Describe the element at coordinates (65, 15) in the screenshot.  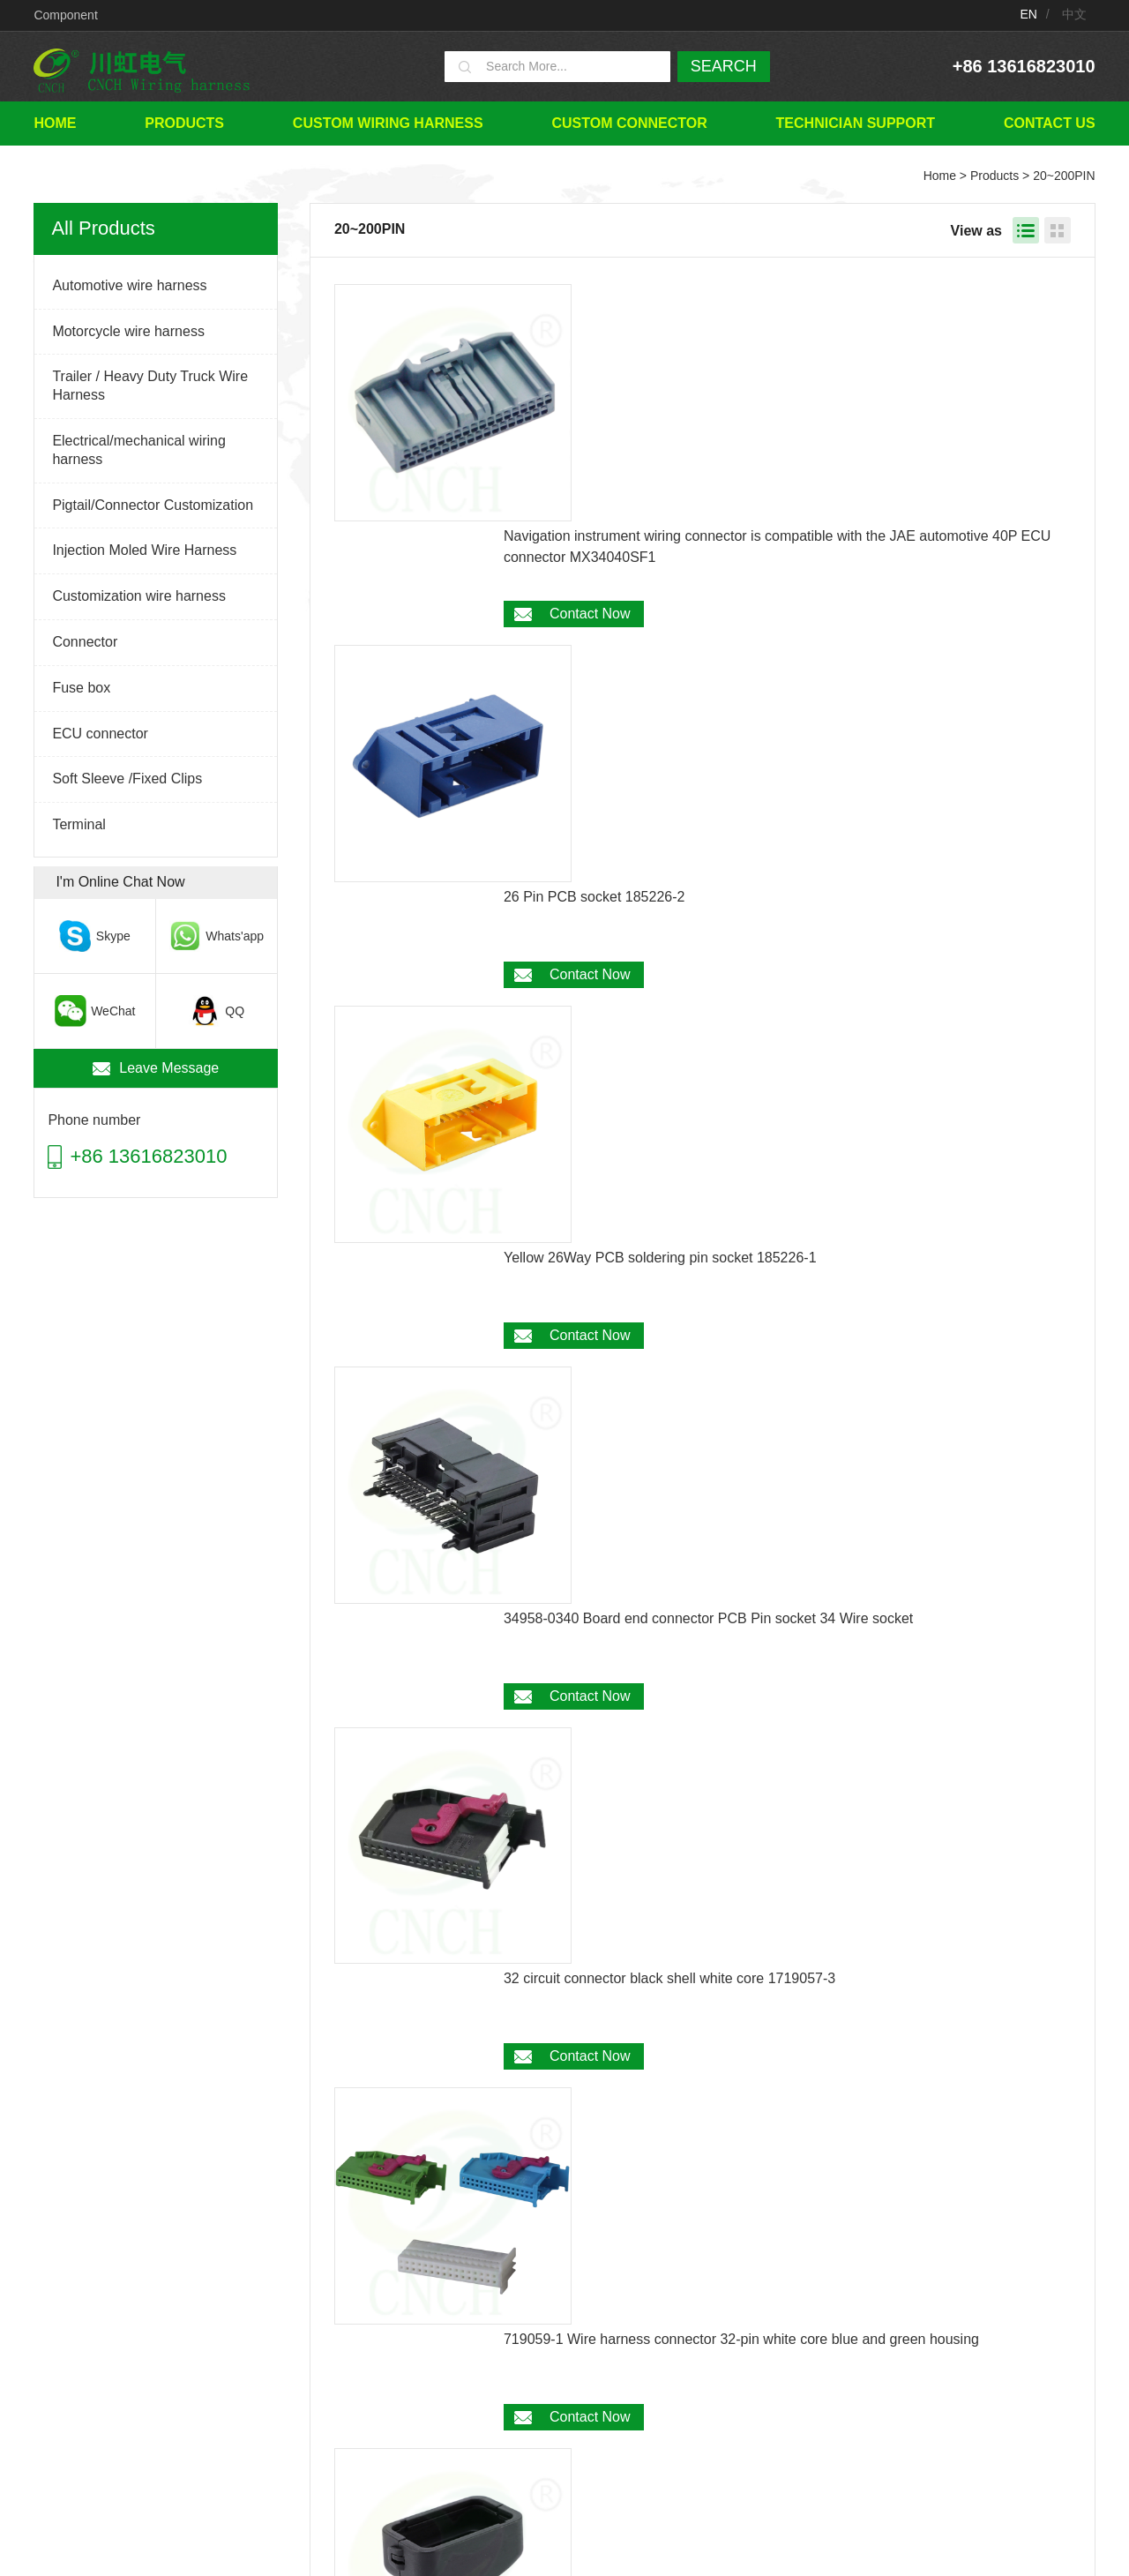
I see `Component` at that location.